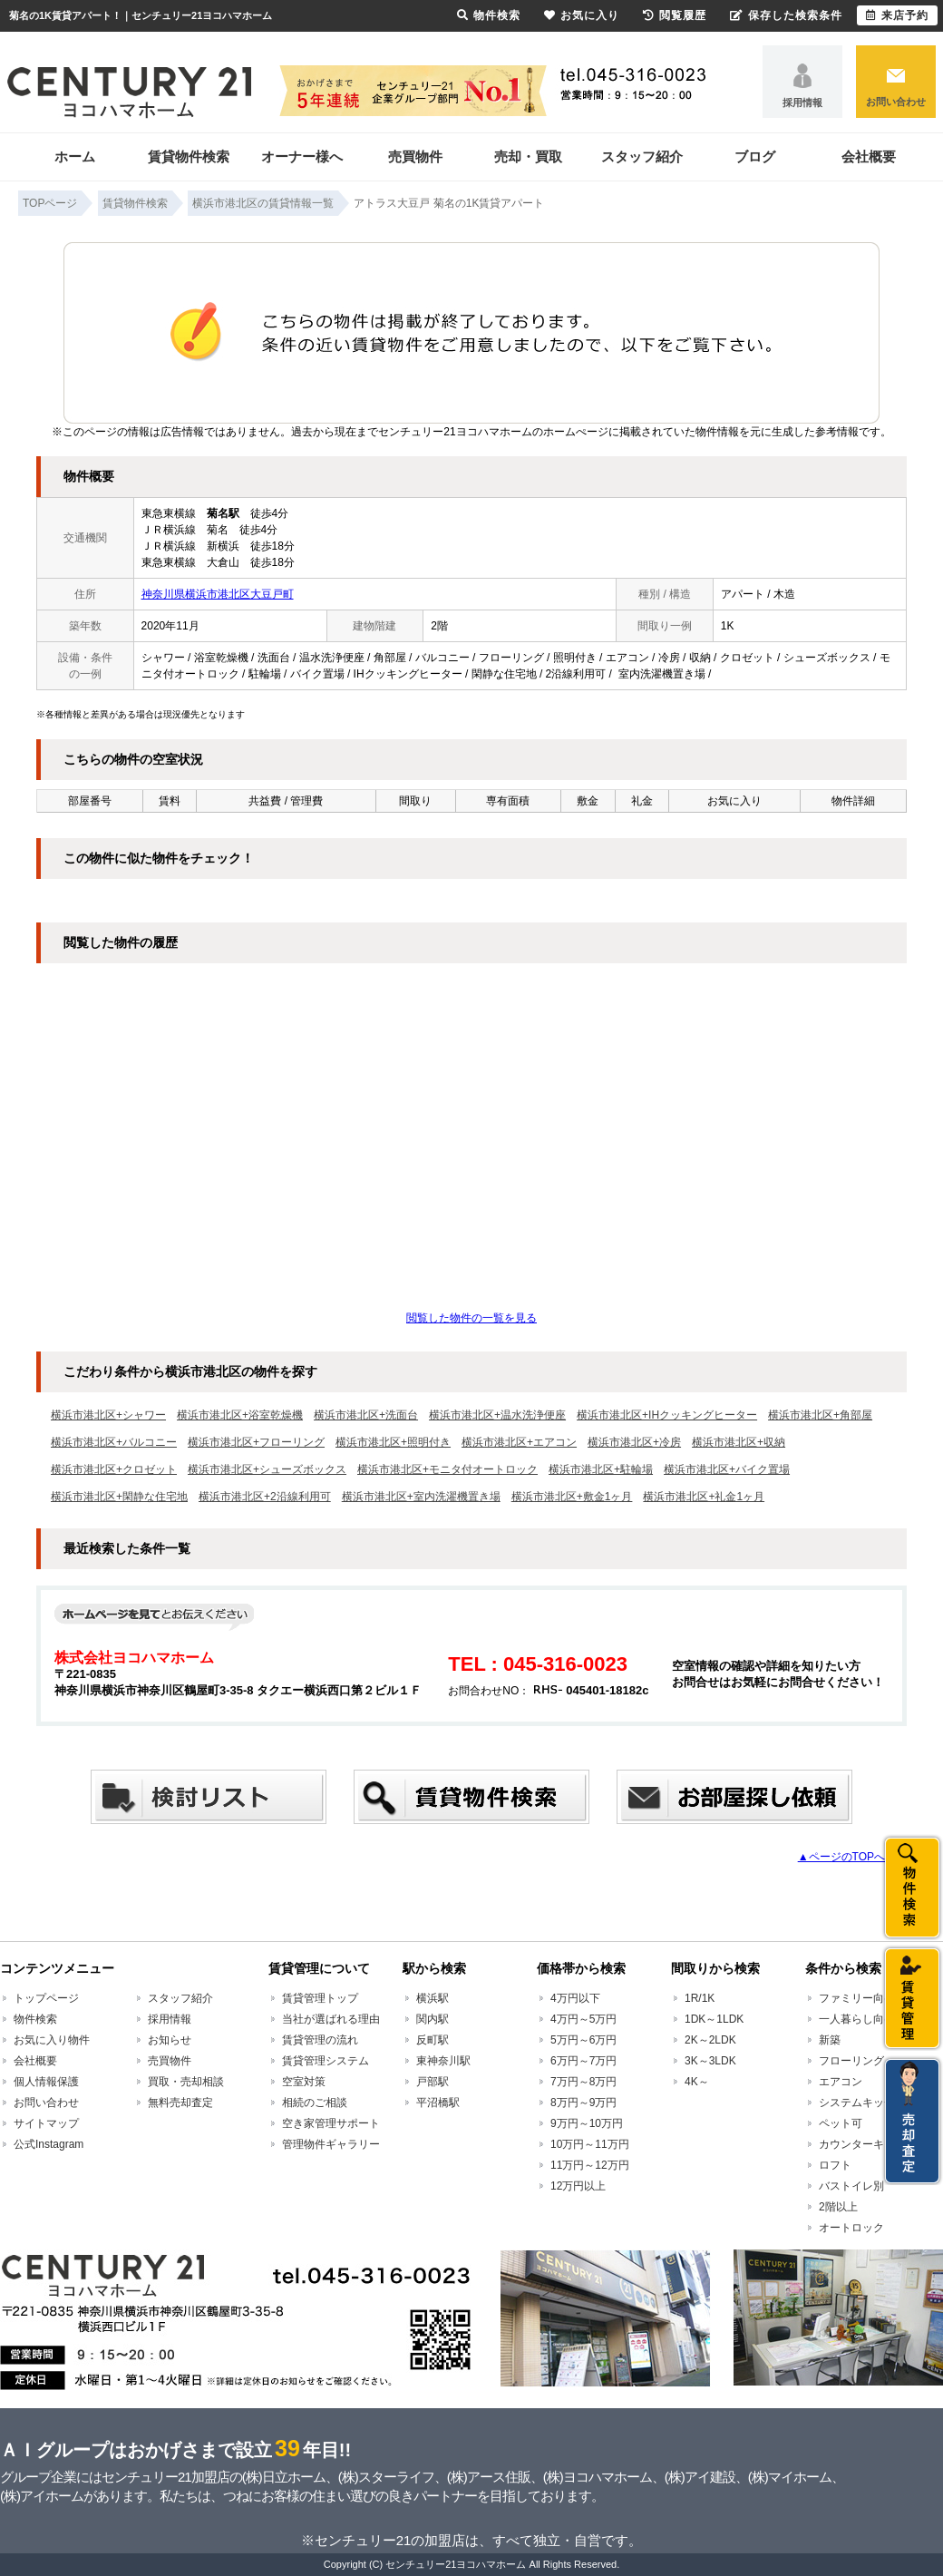 The width and height of the screenshot is (943, 2576). I want to click on ペット可, so click(840, 2123).